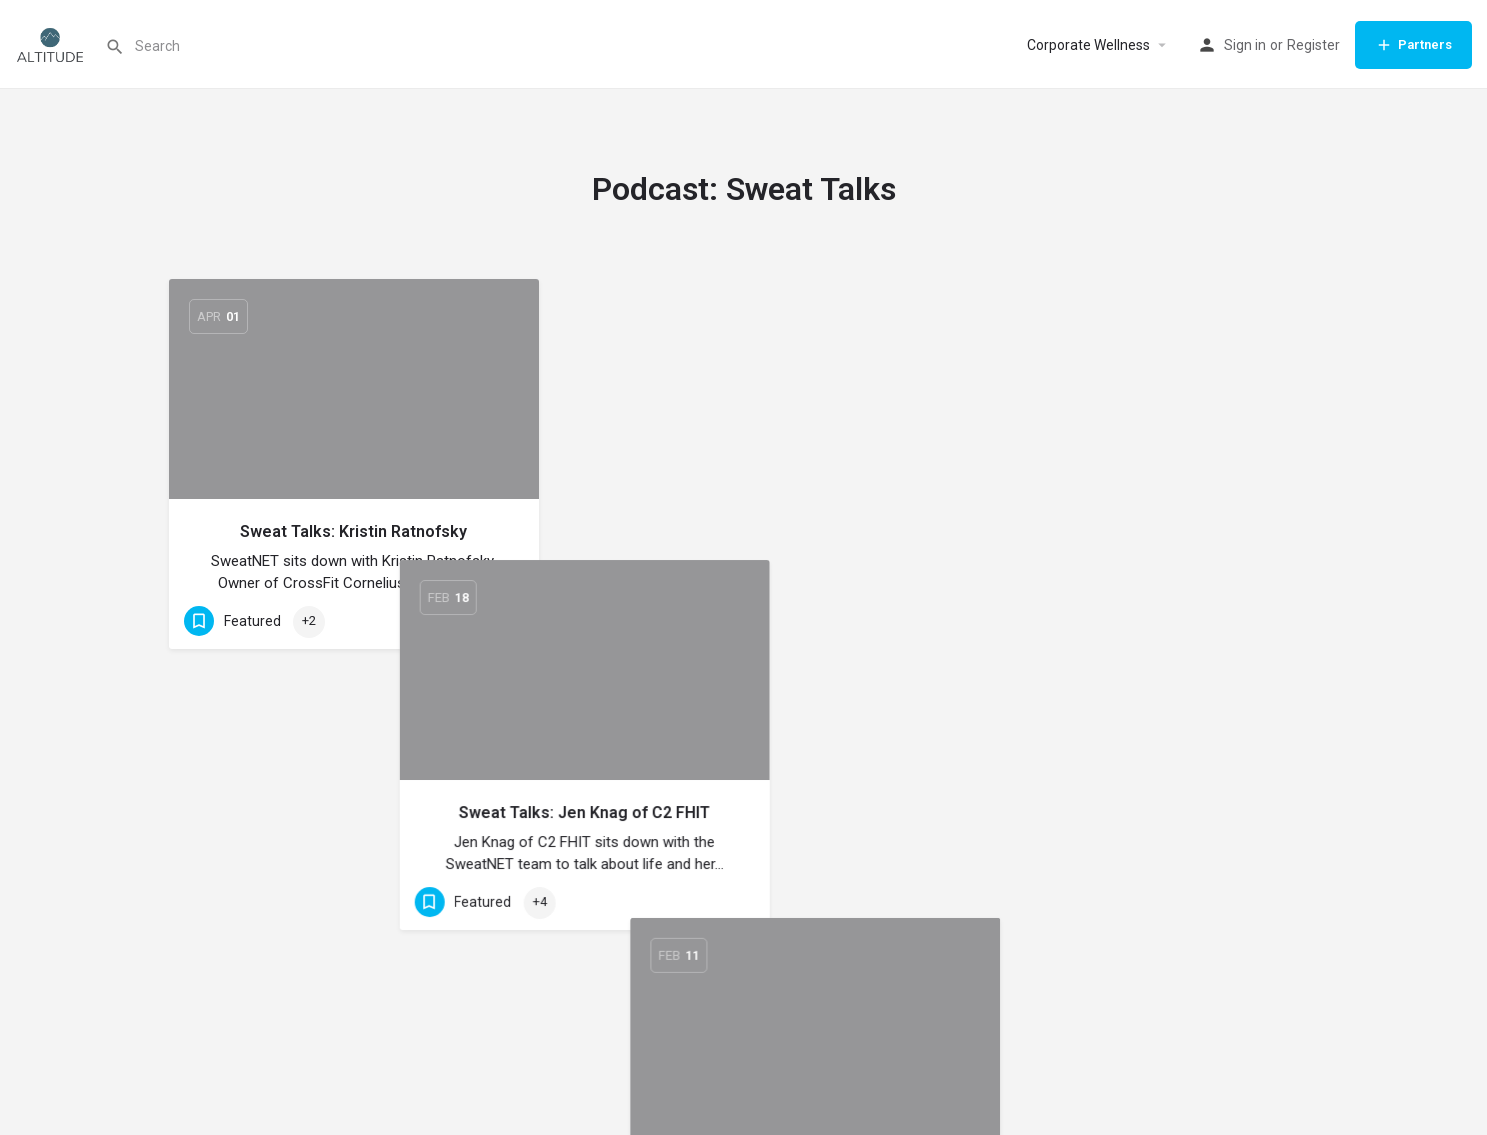  I want to click on Sweat Talks: Alicia Koenig, so click(1133, 531).